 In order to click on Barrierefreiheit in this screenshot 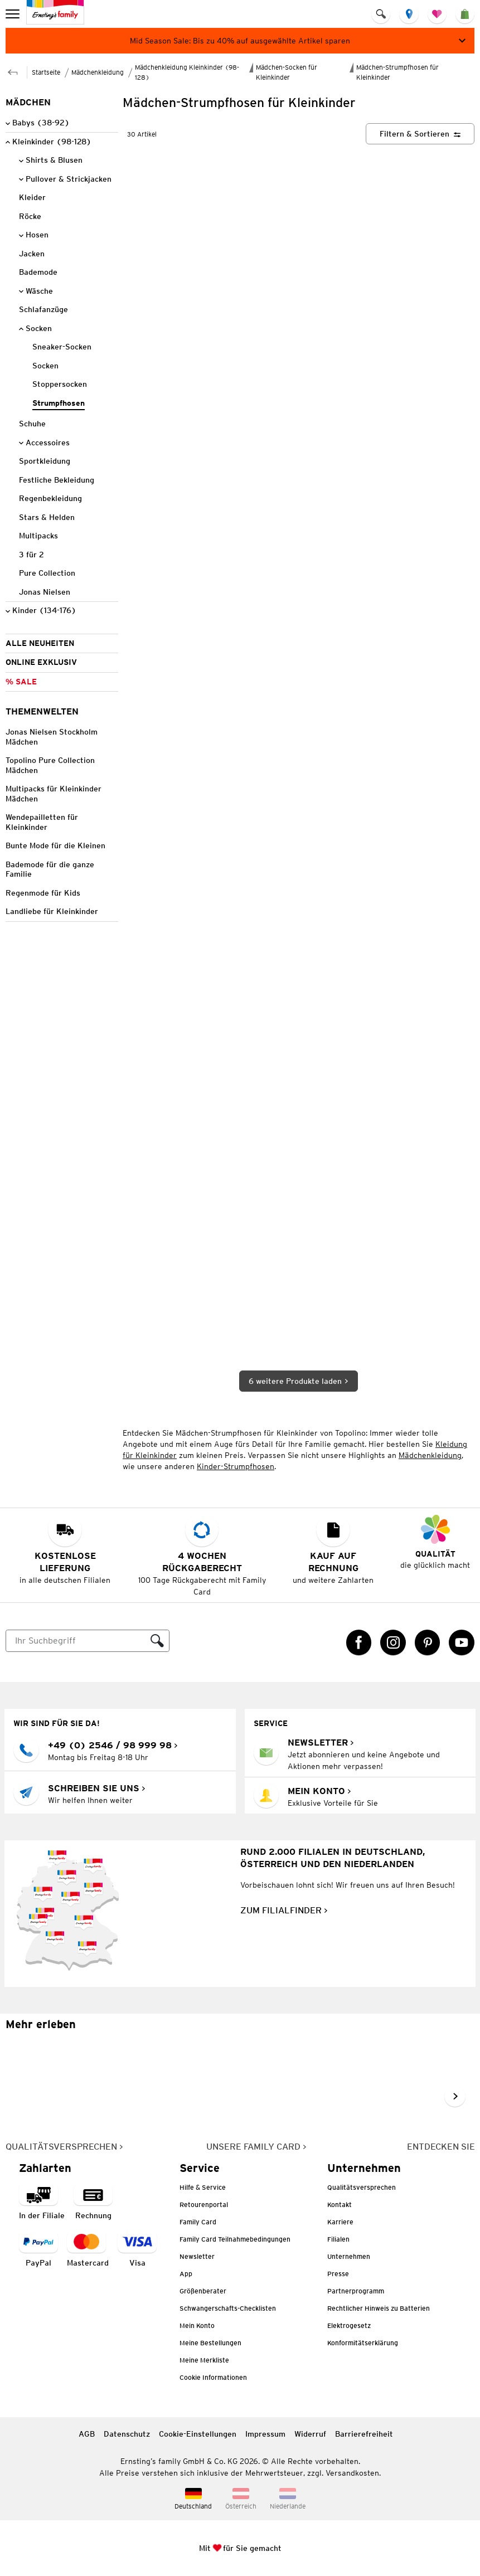, I will do `click(364, 2433)`.